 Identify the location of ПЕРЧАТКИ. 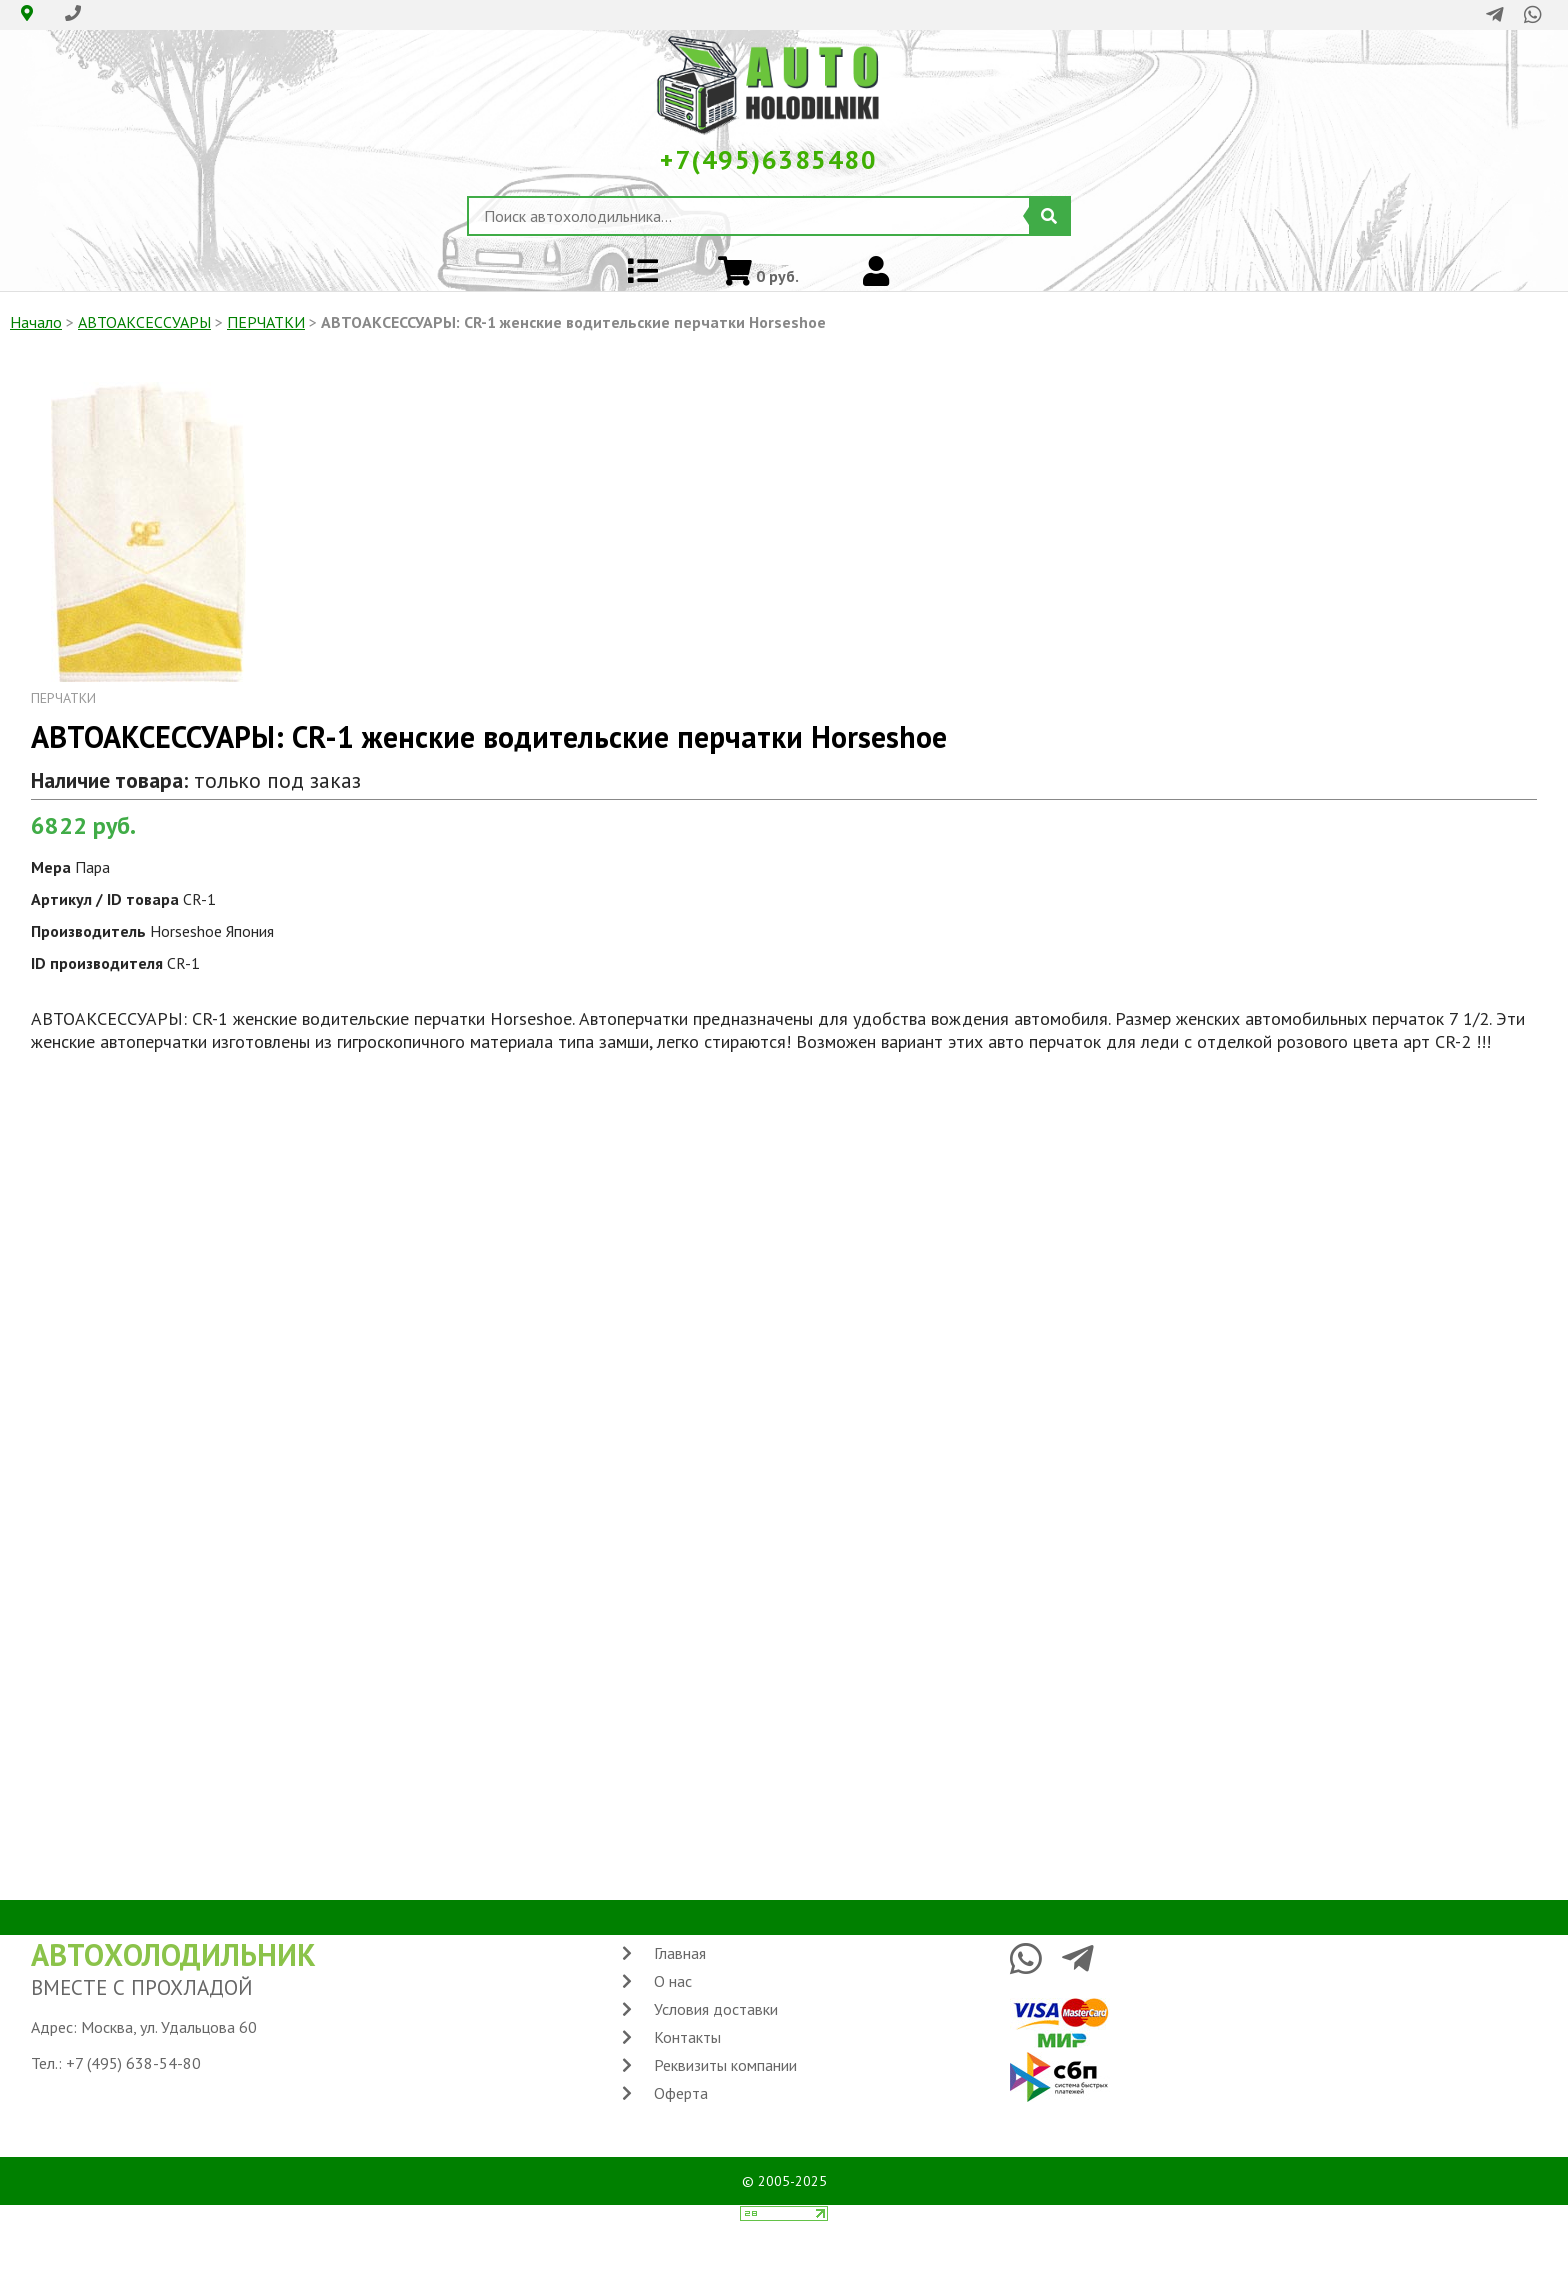
(266, 322).